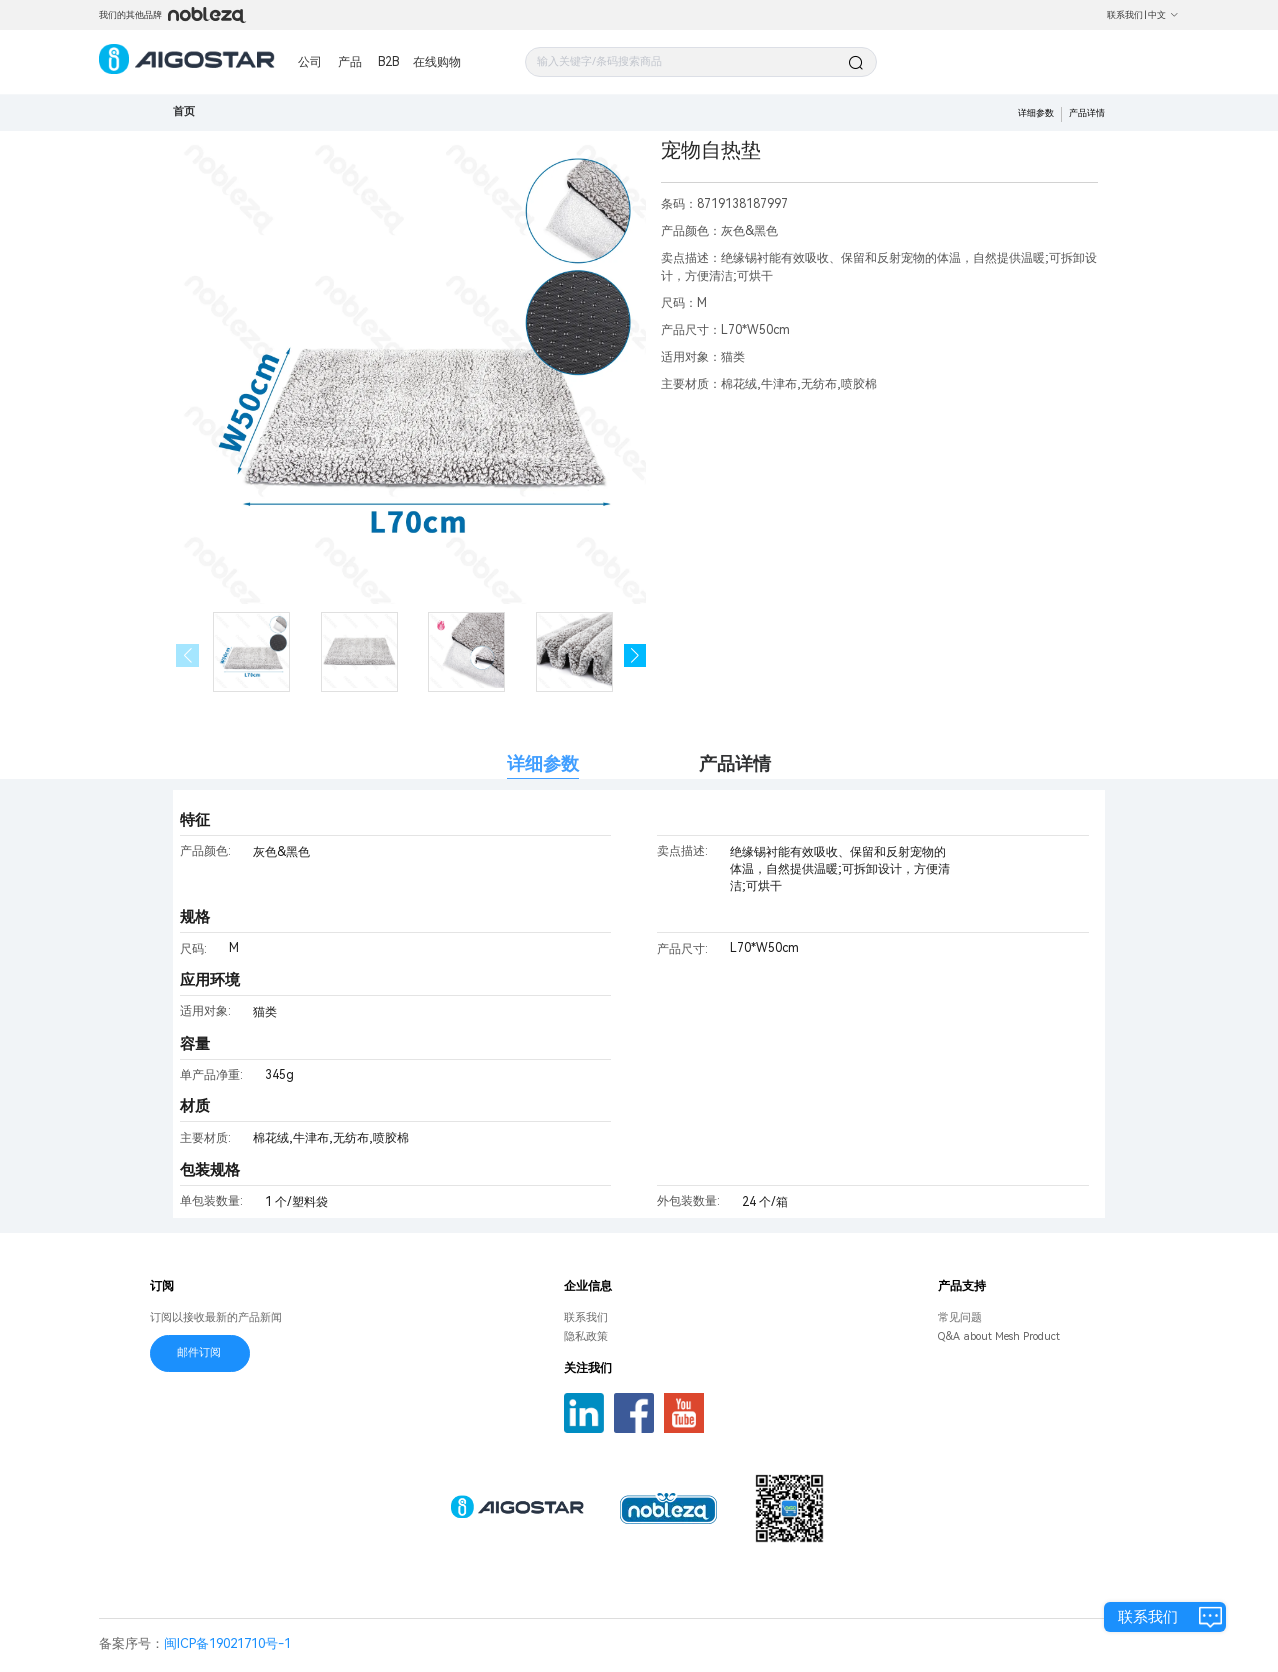 The height and width of the screenshot is (1672, 1278). Describe the element at coordinates (184, 111) in the screenshot. I see `首页 [link]` at that location.